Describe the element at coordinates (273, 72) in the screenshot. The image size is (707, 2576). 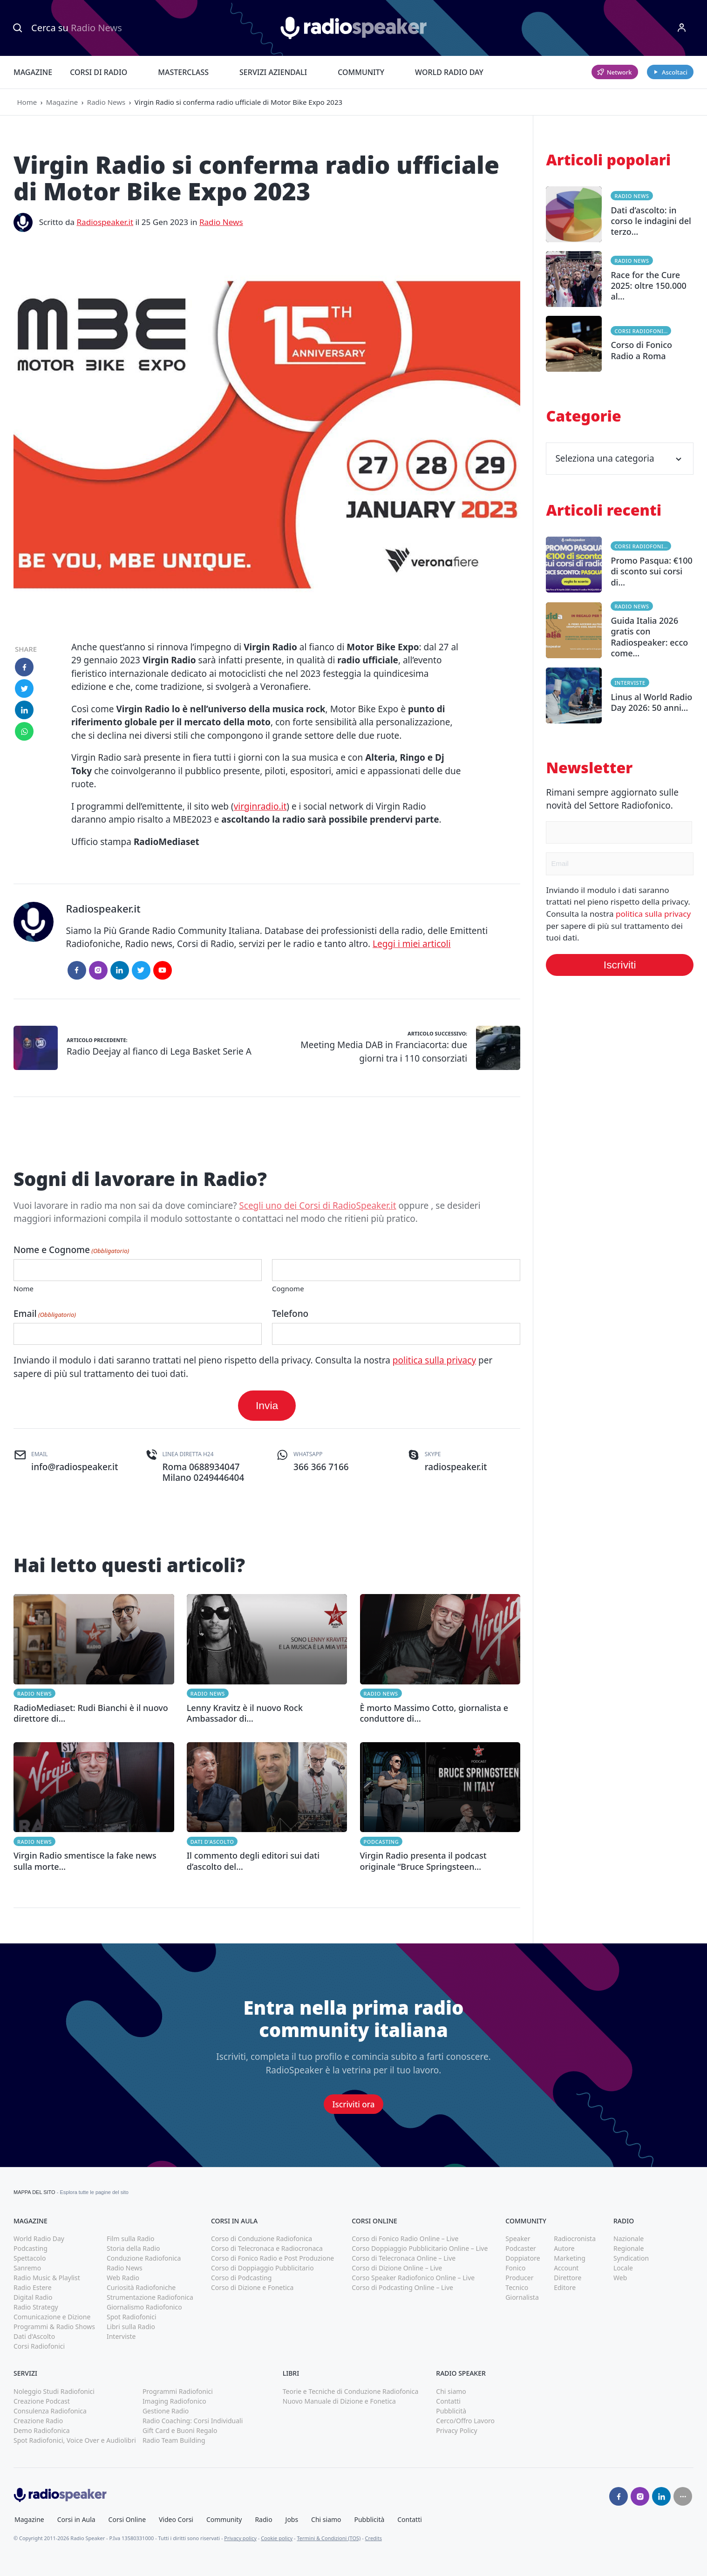
I see `Servizi Aziendali` at that location.